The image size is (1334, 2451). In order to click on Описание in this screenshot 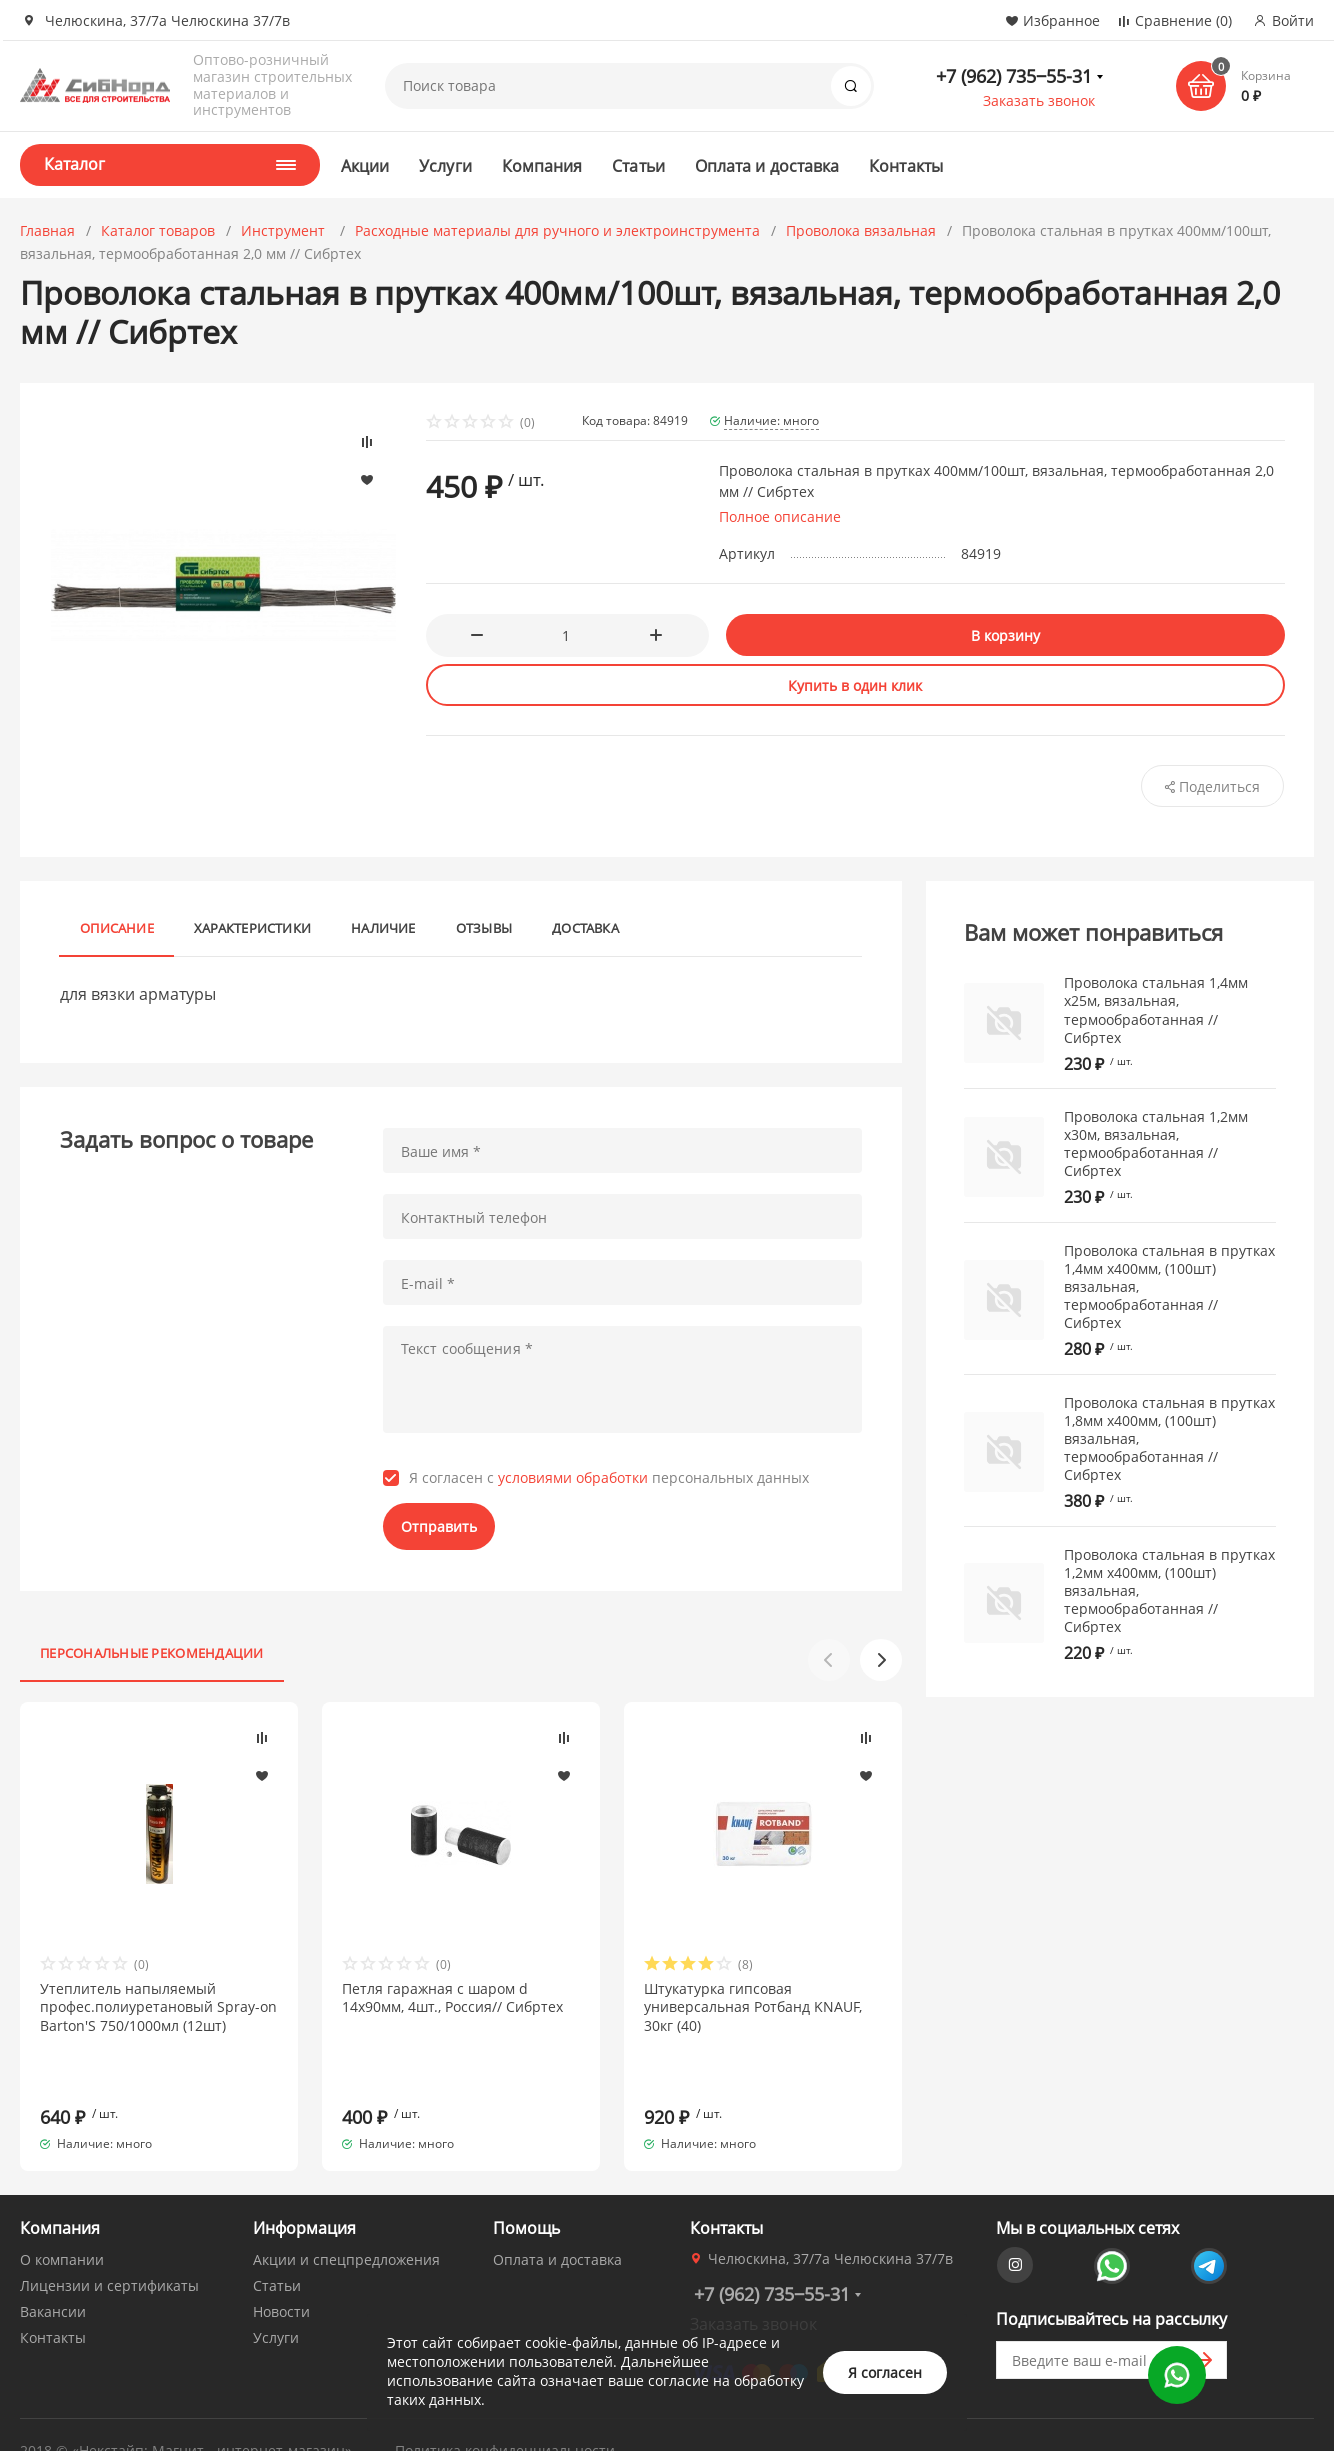, I will do `click(117, 928)`.